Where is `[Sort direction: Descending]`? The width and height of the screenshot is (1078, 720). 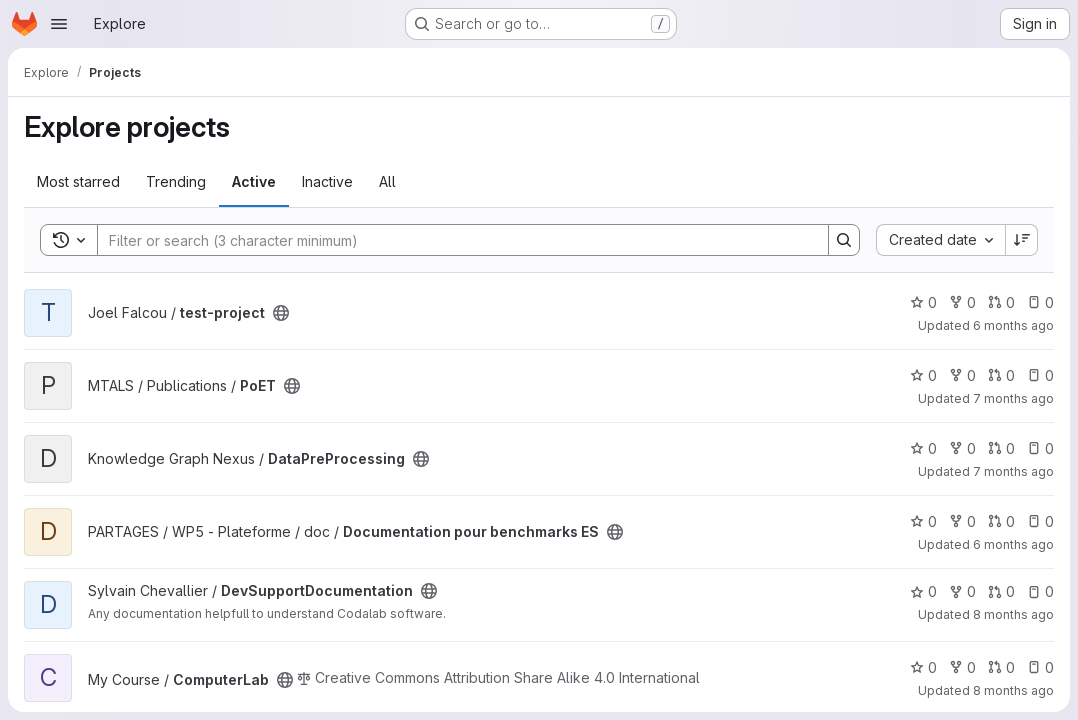
[Sort direction: Descending] is located at coordinates (1022, 240).